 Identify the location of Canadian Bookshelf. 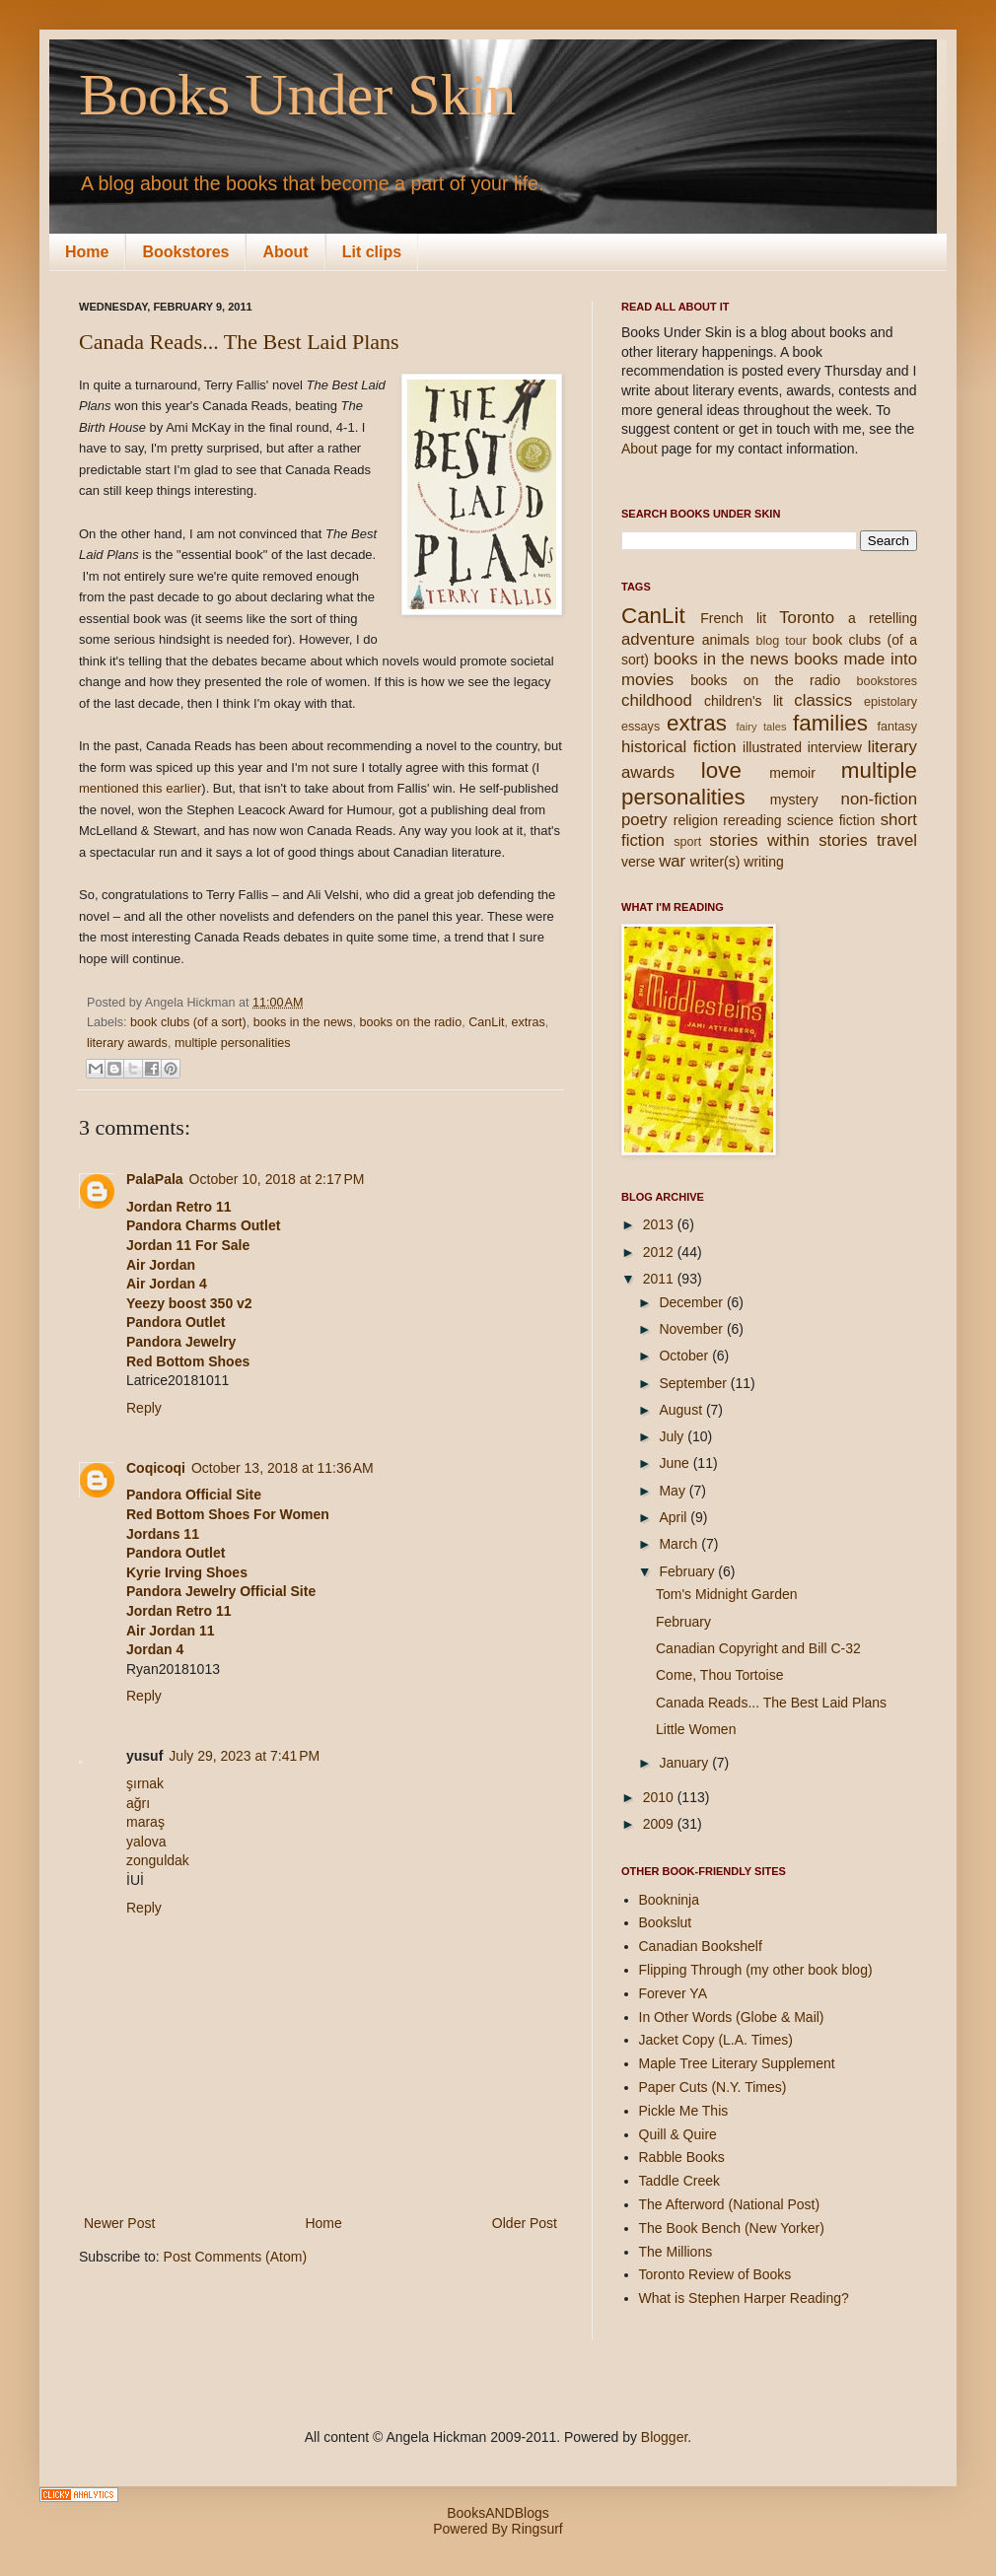
(700, 1946).